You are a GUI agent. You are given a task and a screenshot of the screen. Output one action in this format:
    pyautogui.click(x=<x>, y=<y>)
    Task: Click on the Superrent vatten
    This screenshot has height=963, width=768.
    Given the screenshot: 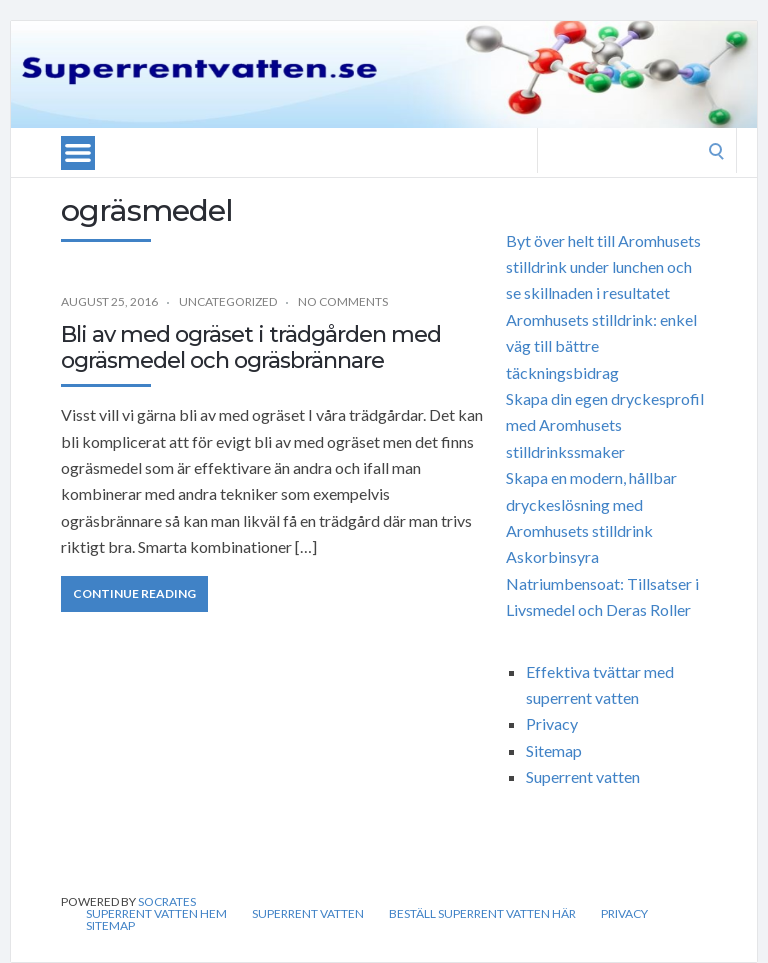 What is the action you would take?
    pyautogui.click(x=583, y=776)
    